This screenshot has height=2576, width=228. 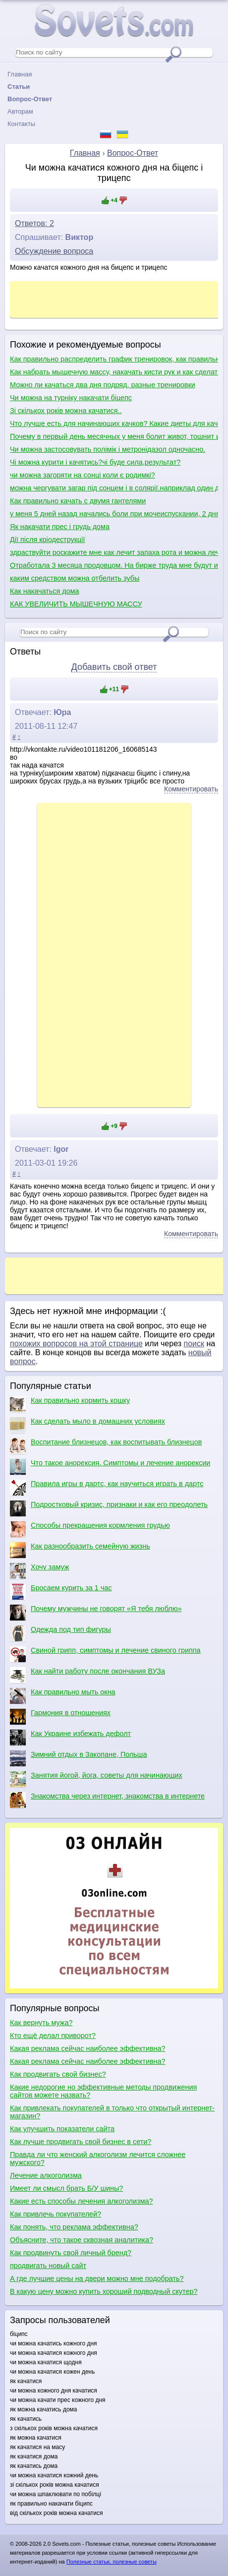 What do you see at coordinates (111, 2562) in the screenshot?
I see `Полезные статьи, полезные советы` at bounding box center [111, 2562].